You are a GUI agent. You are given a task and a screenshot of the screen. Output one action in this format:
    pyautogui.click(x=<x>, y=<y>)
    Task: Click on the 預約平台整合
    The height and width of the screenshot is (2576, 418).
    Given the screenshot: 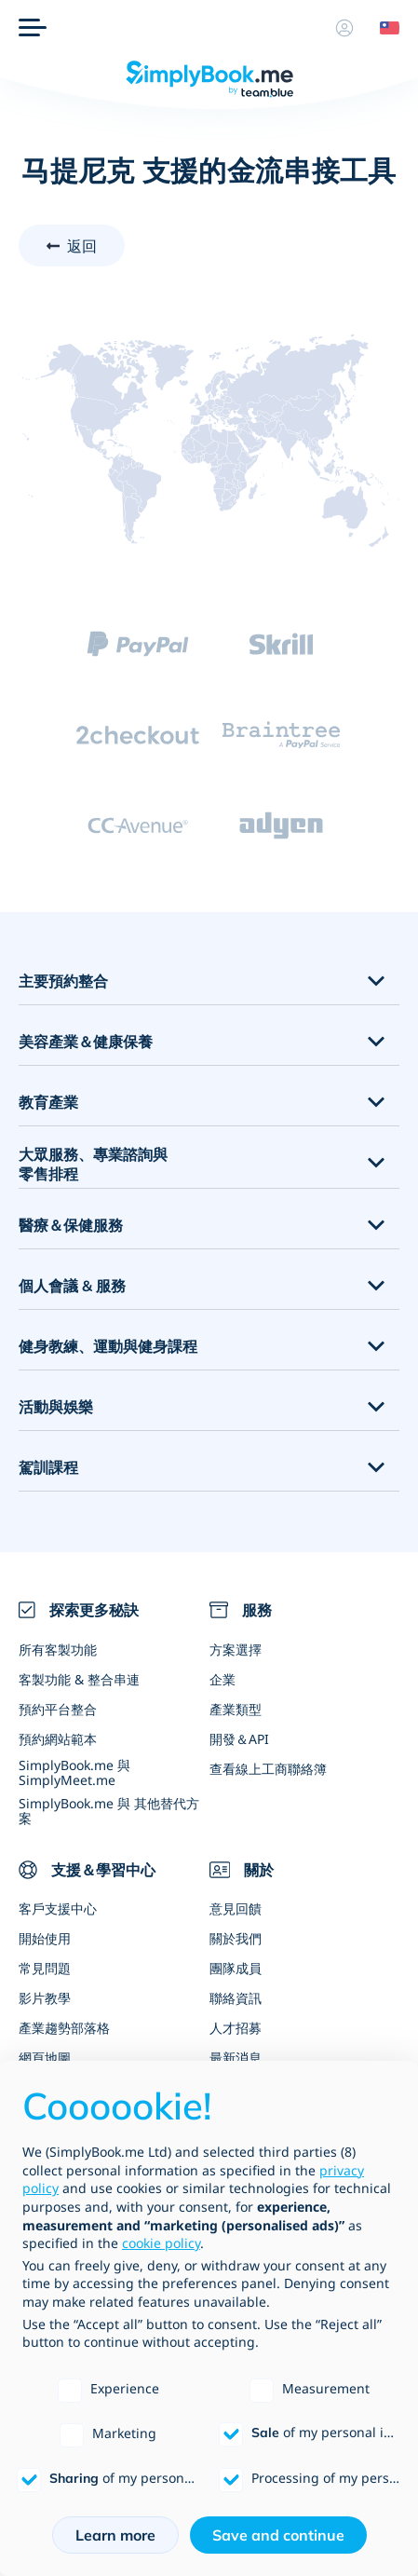 What is the action you would take?
    pyautogui.click(x=58, y=1709)
    